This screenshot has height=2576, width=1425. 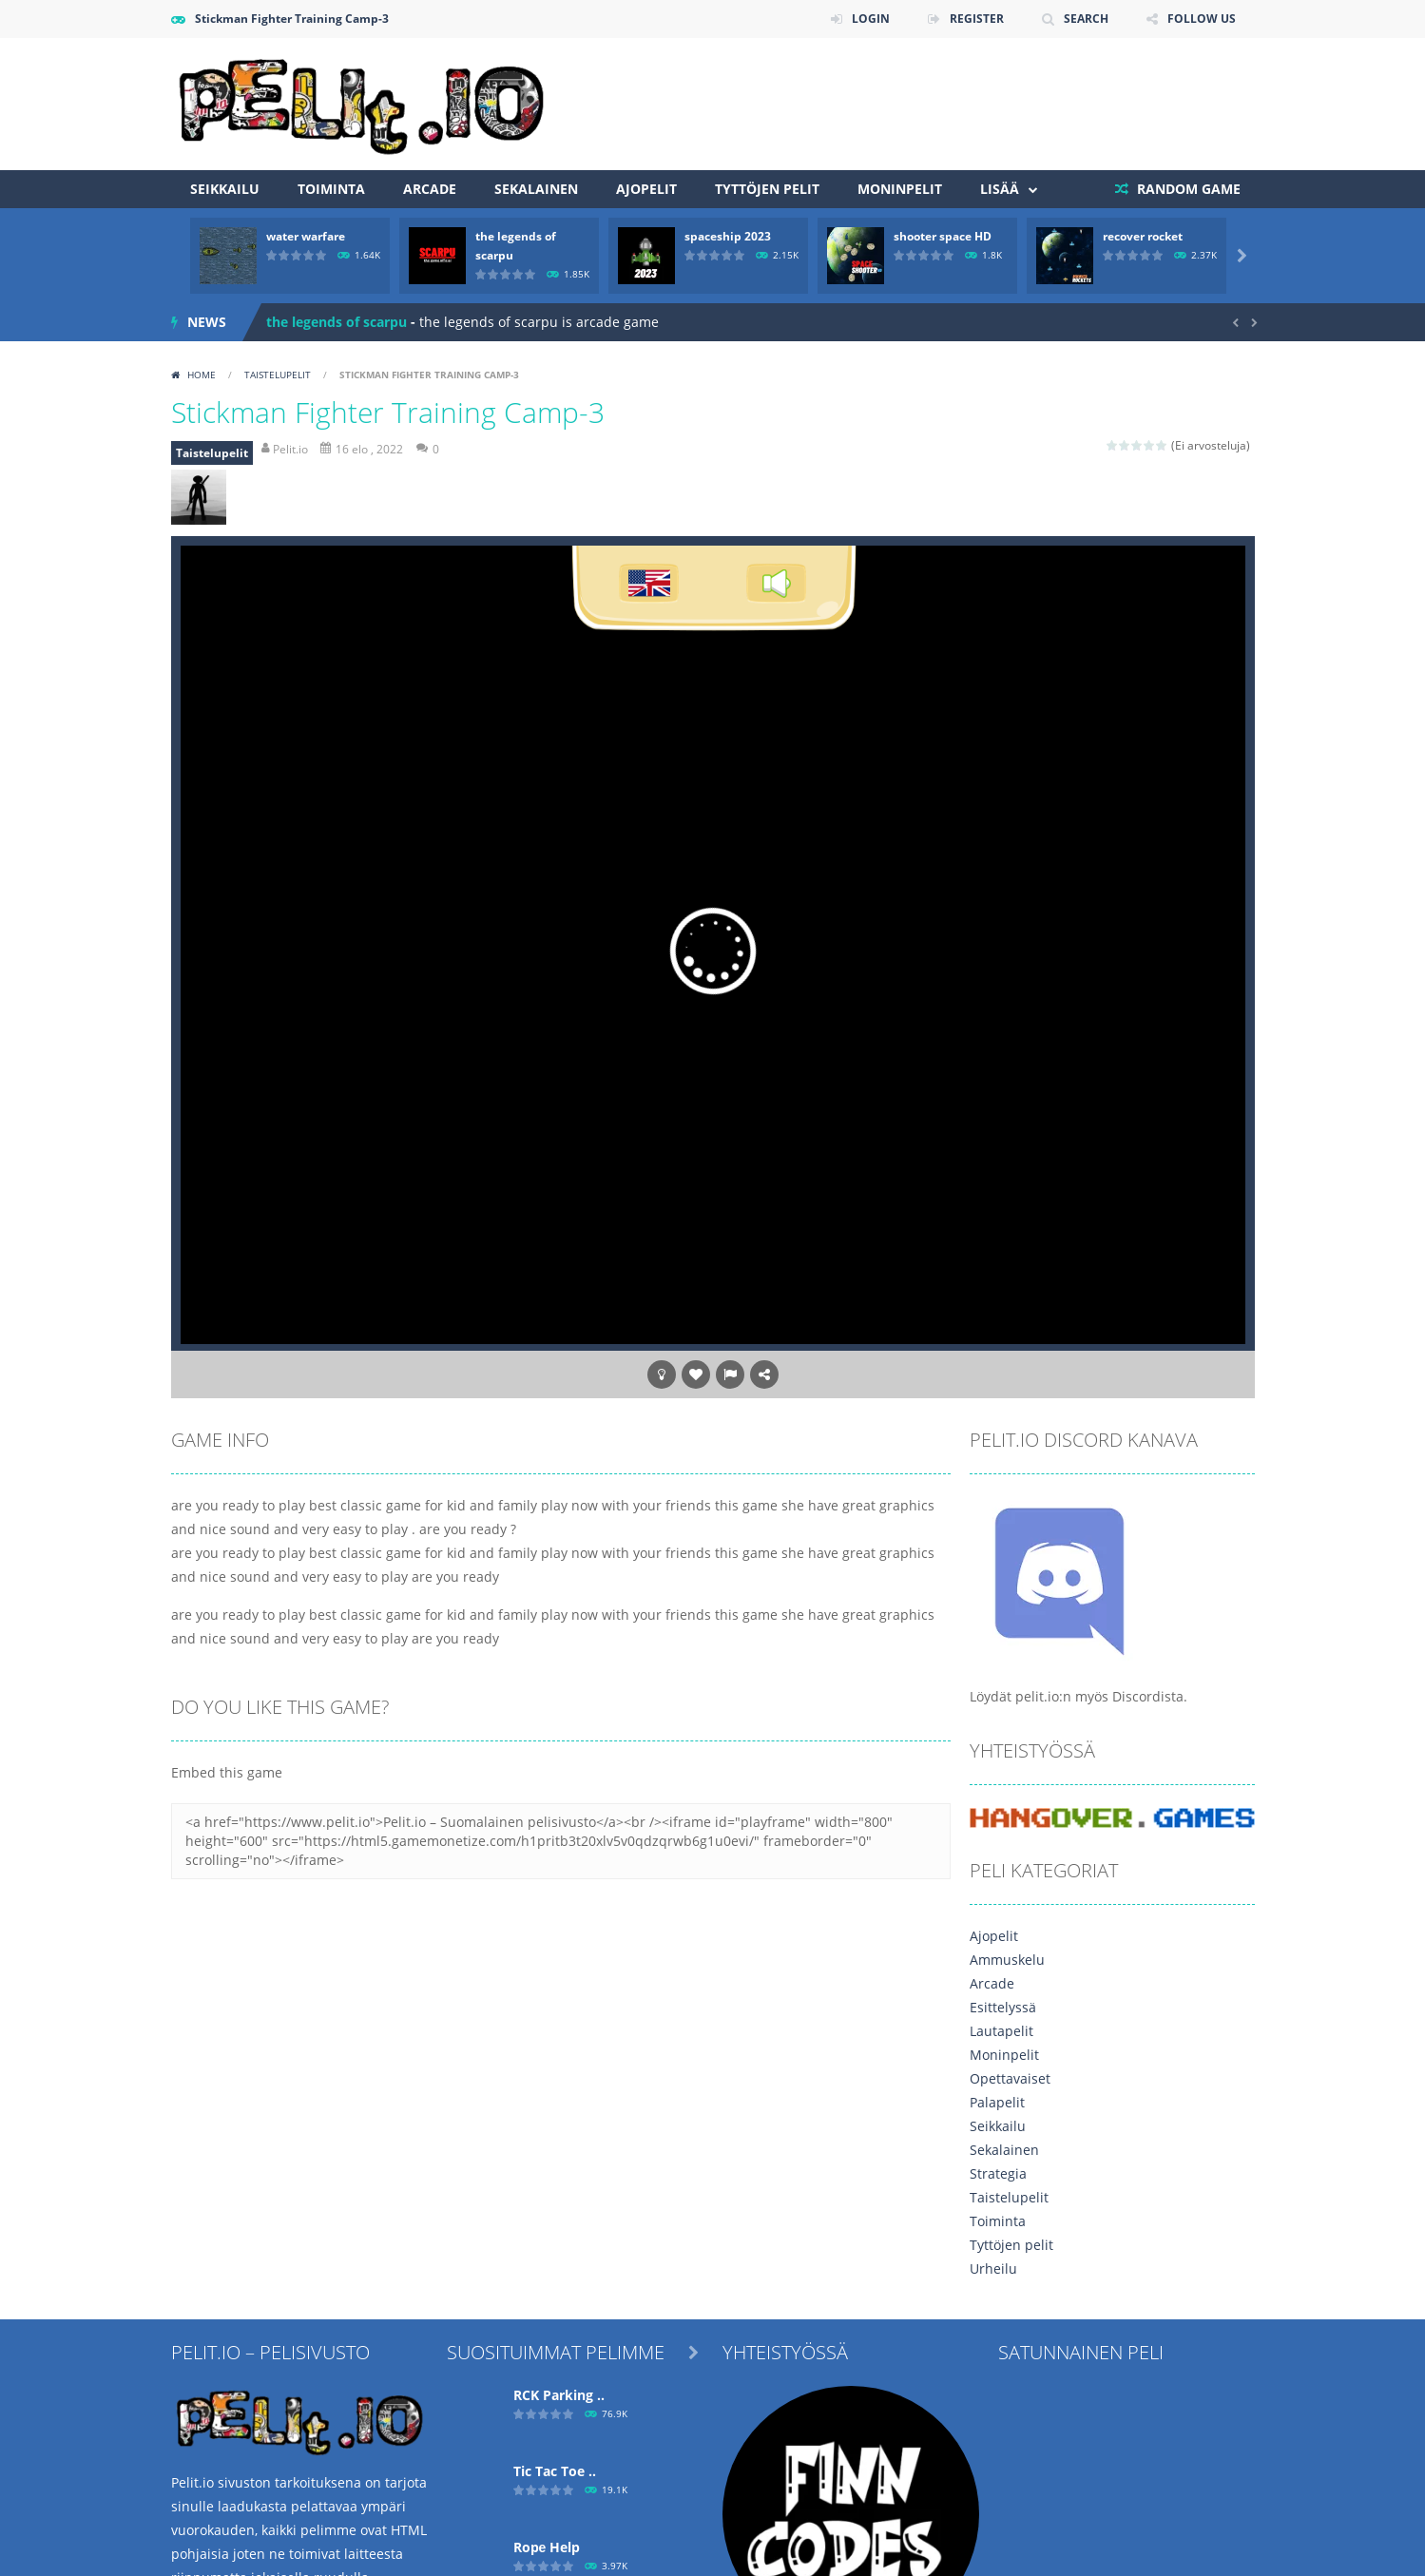 I want to click on Lautapelit, so click(x=1001, y=2031).